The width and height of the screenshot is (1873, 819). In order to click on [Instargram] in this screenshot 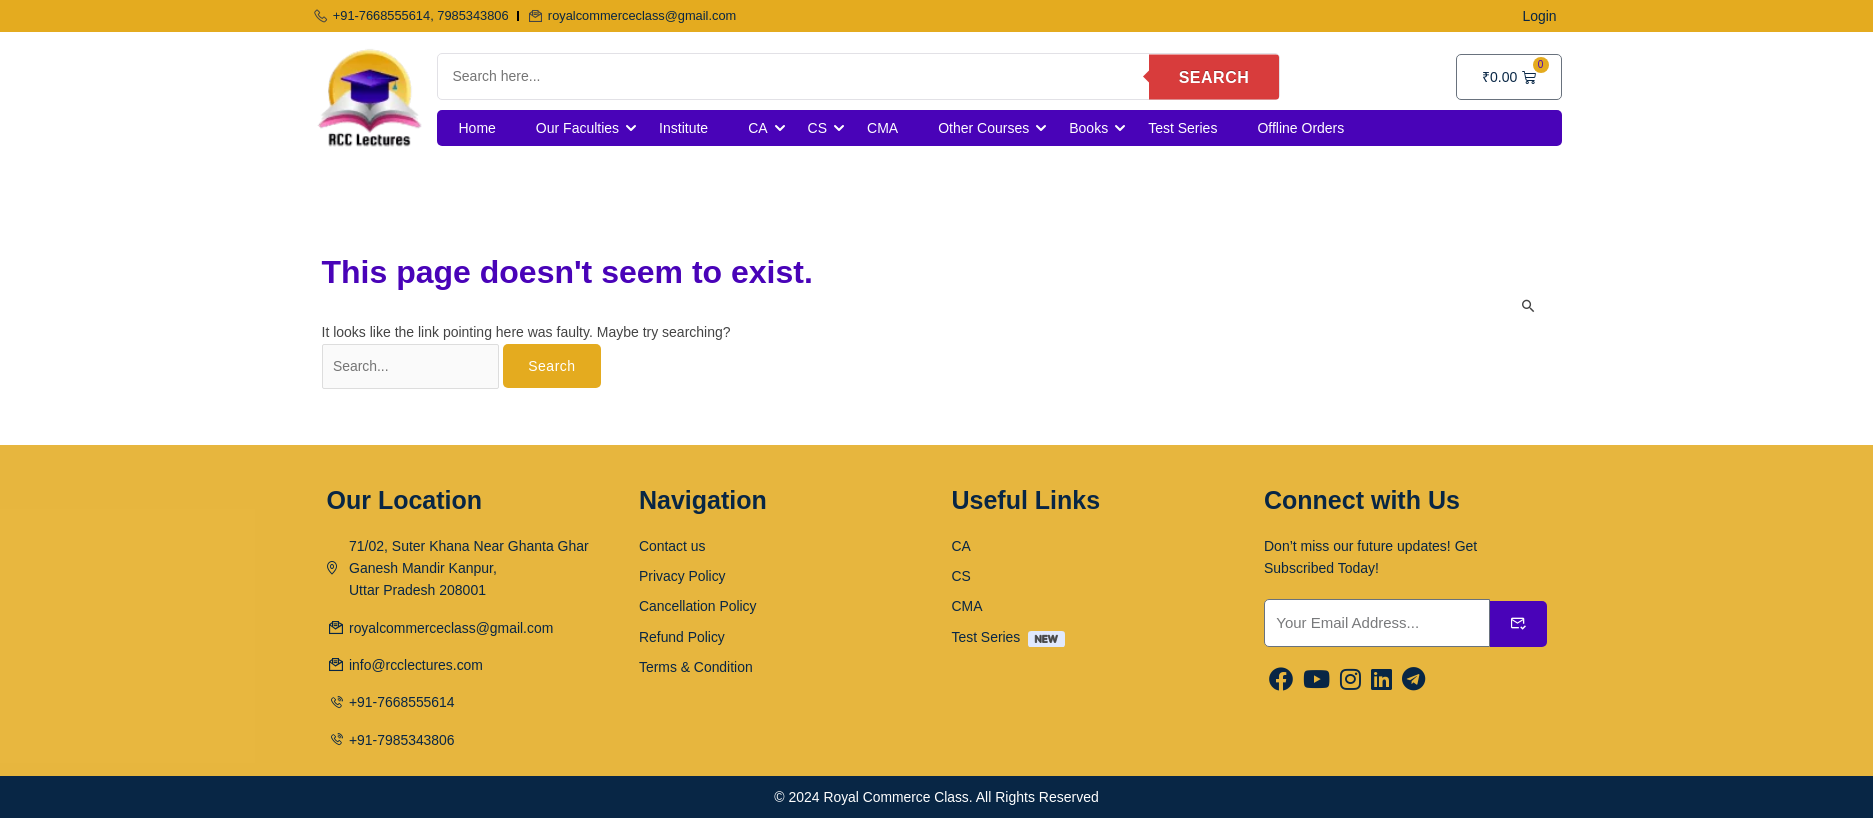, I will do `click(1350, 681)`.